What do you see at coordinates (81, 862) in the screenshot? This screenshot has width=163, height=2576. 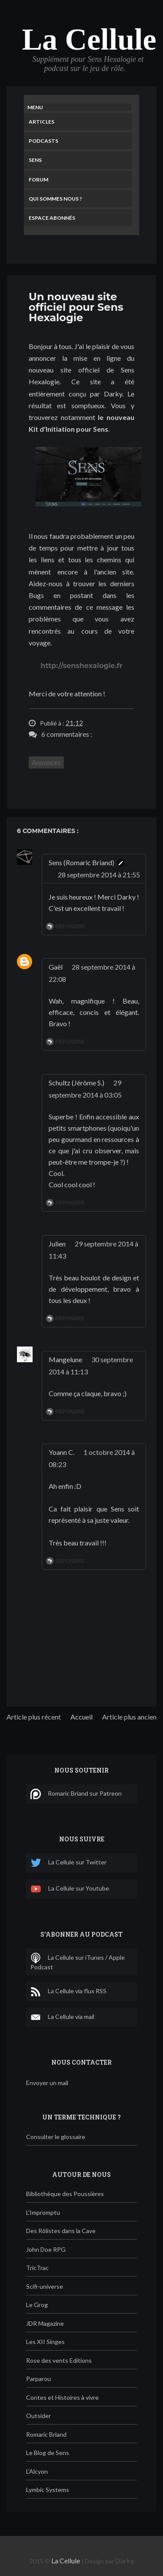 I see `Sens (Romaric Briand)` at bounding box center [81, 862].